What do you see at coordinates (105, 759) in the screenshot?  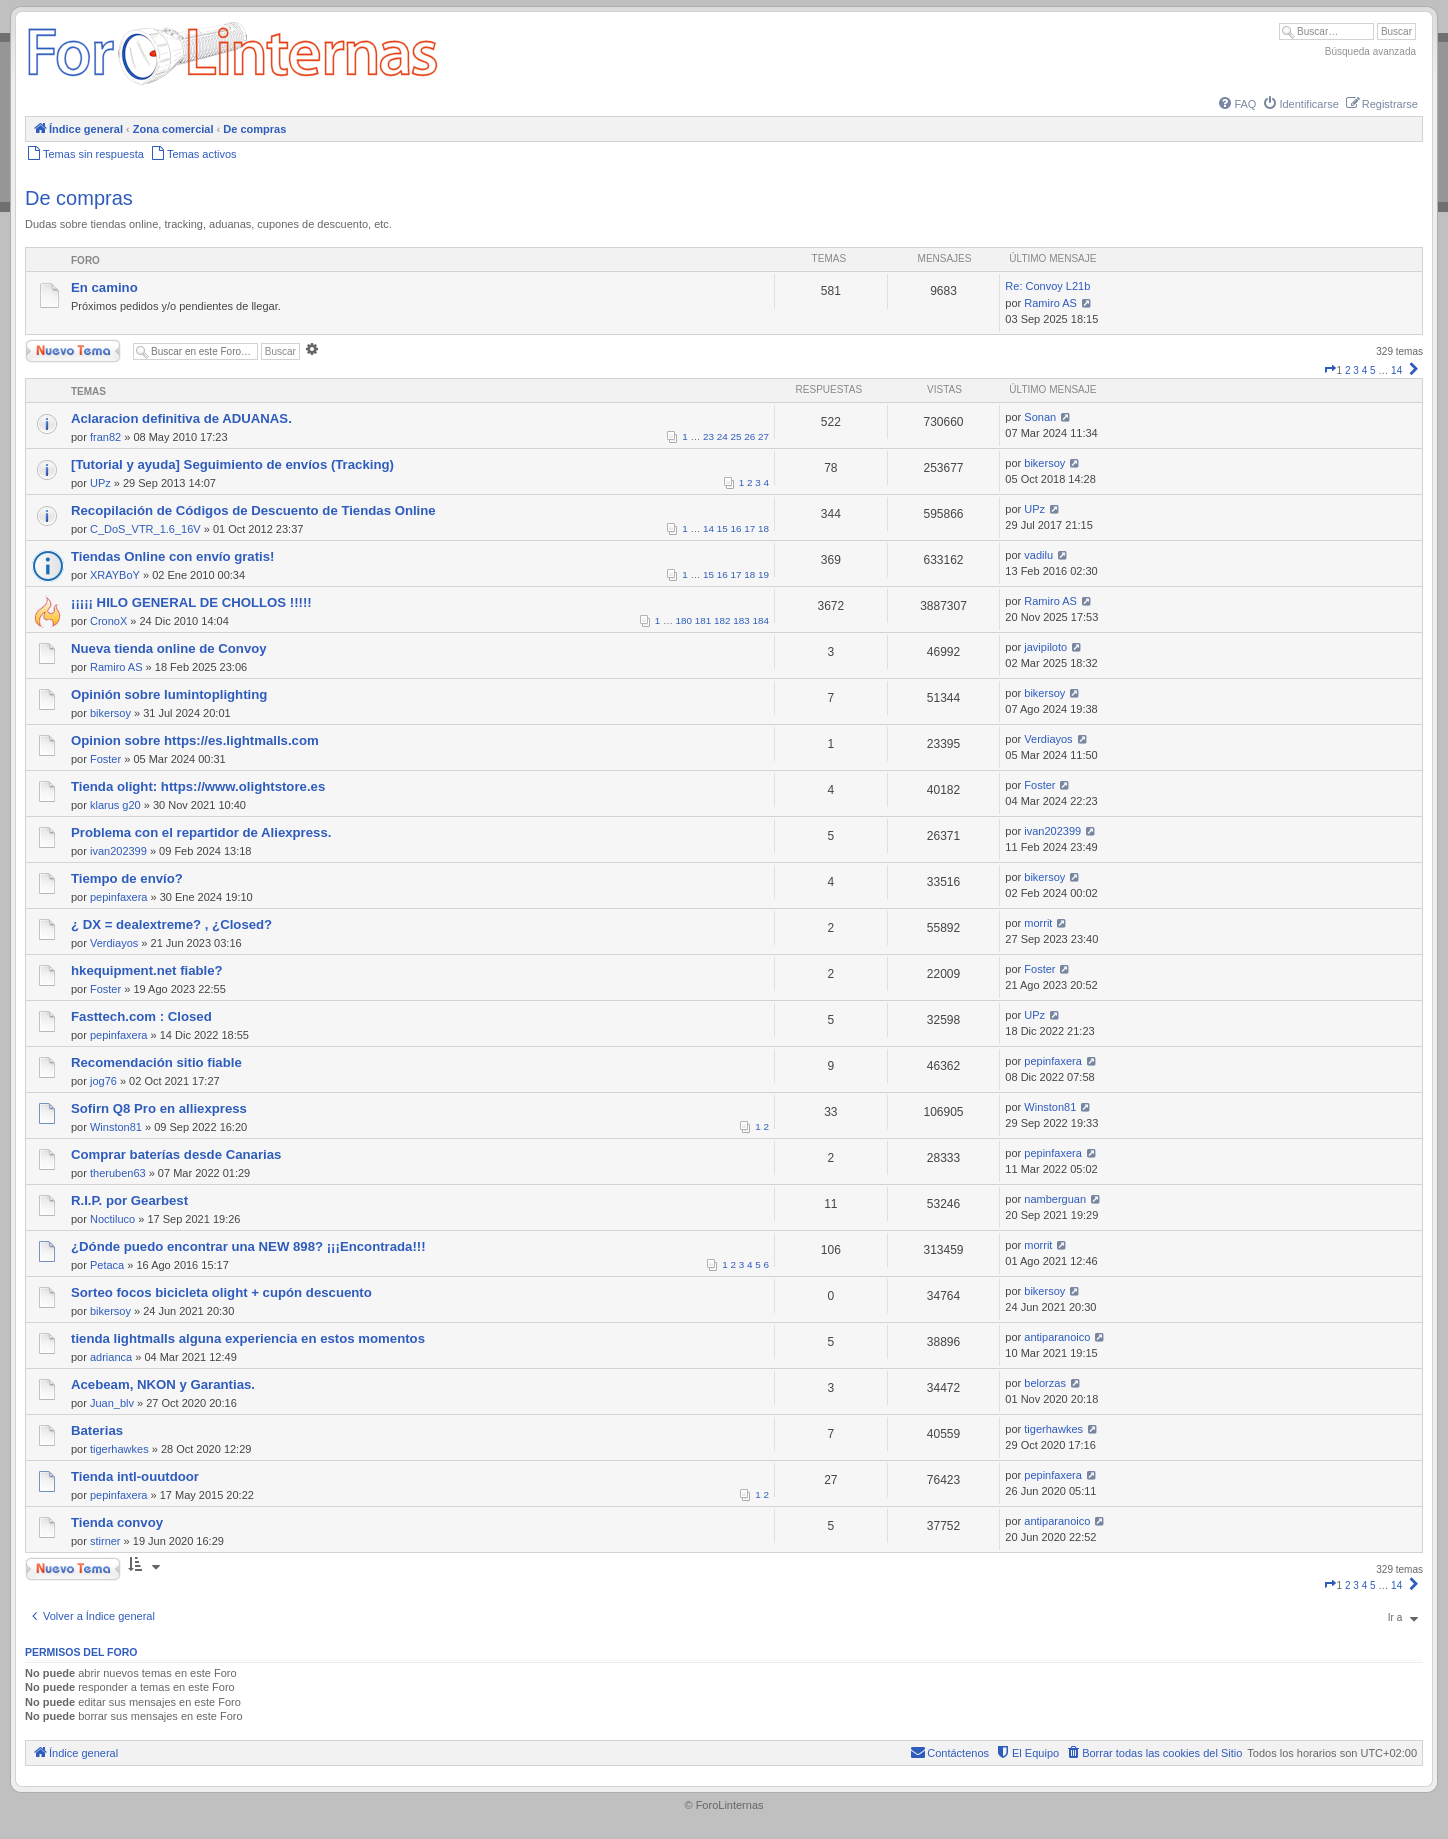 I see `Foster` at bounding box center [105, 759].